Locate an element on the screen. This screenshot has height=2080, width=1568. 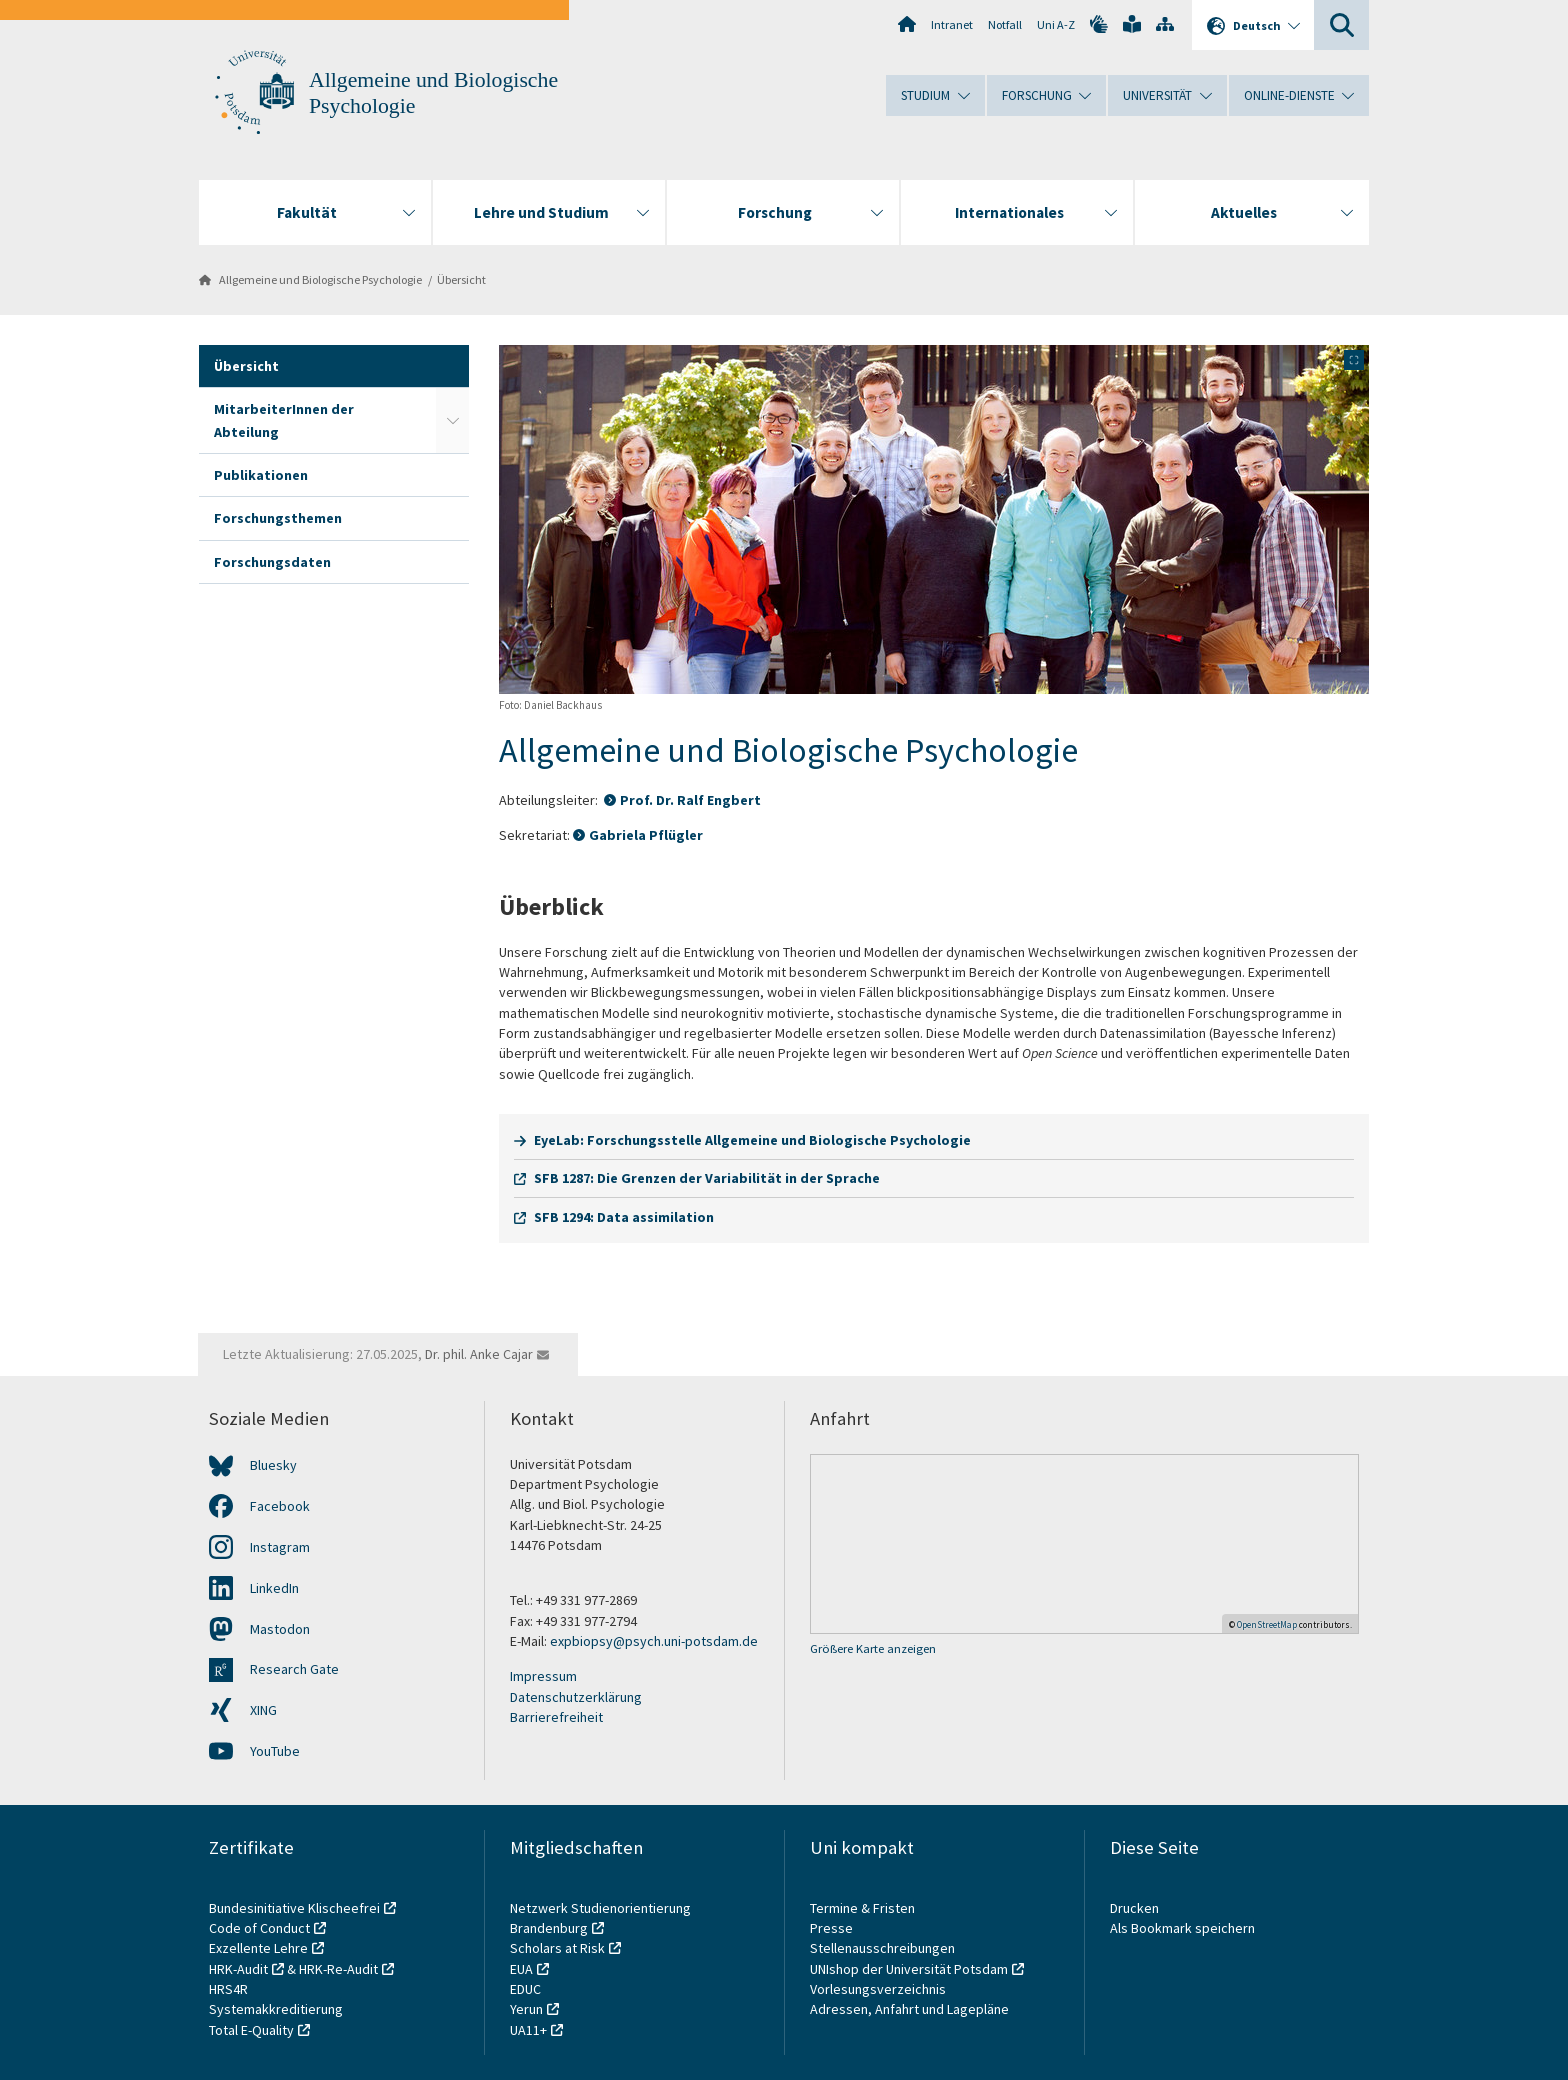
EyeLab: Forschungsstelle Allgemeine und Biologische Psychologie is located at coordinates (752, 1140).